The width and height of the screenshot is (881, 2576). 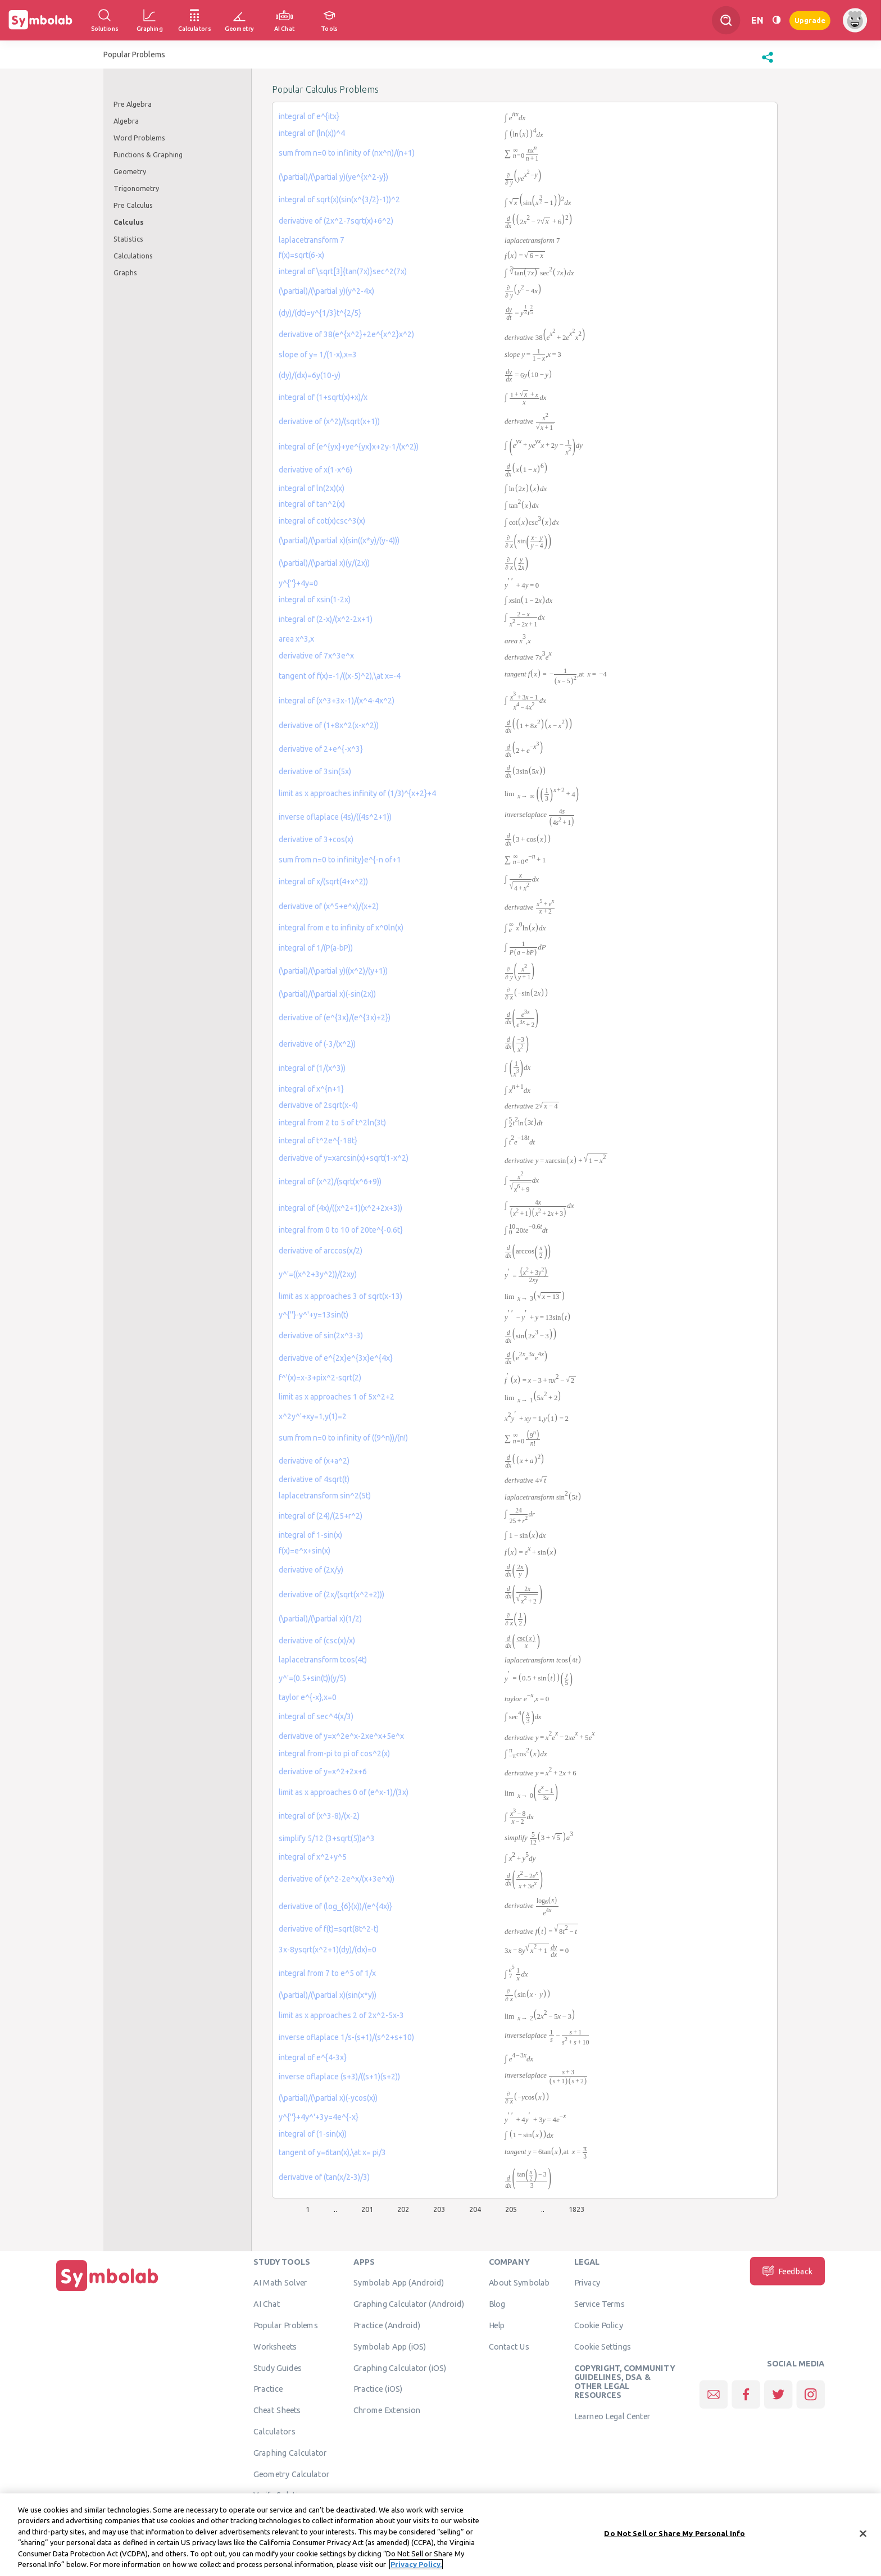 What do you see at coordinates (313, 1856) in the screenshot?
I see `integral of x^2+y^5` at bounding box center [313, 1856].